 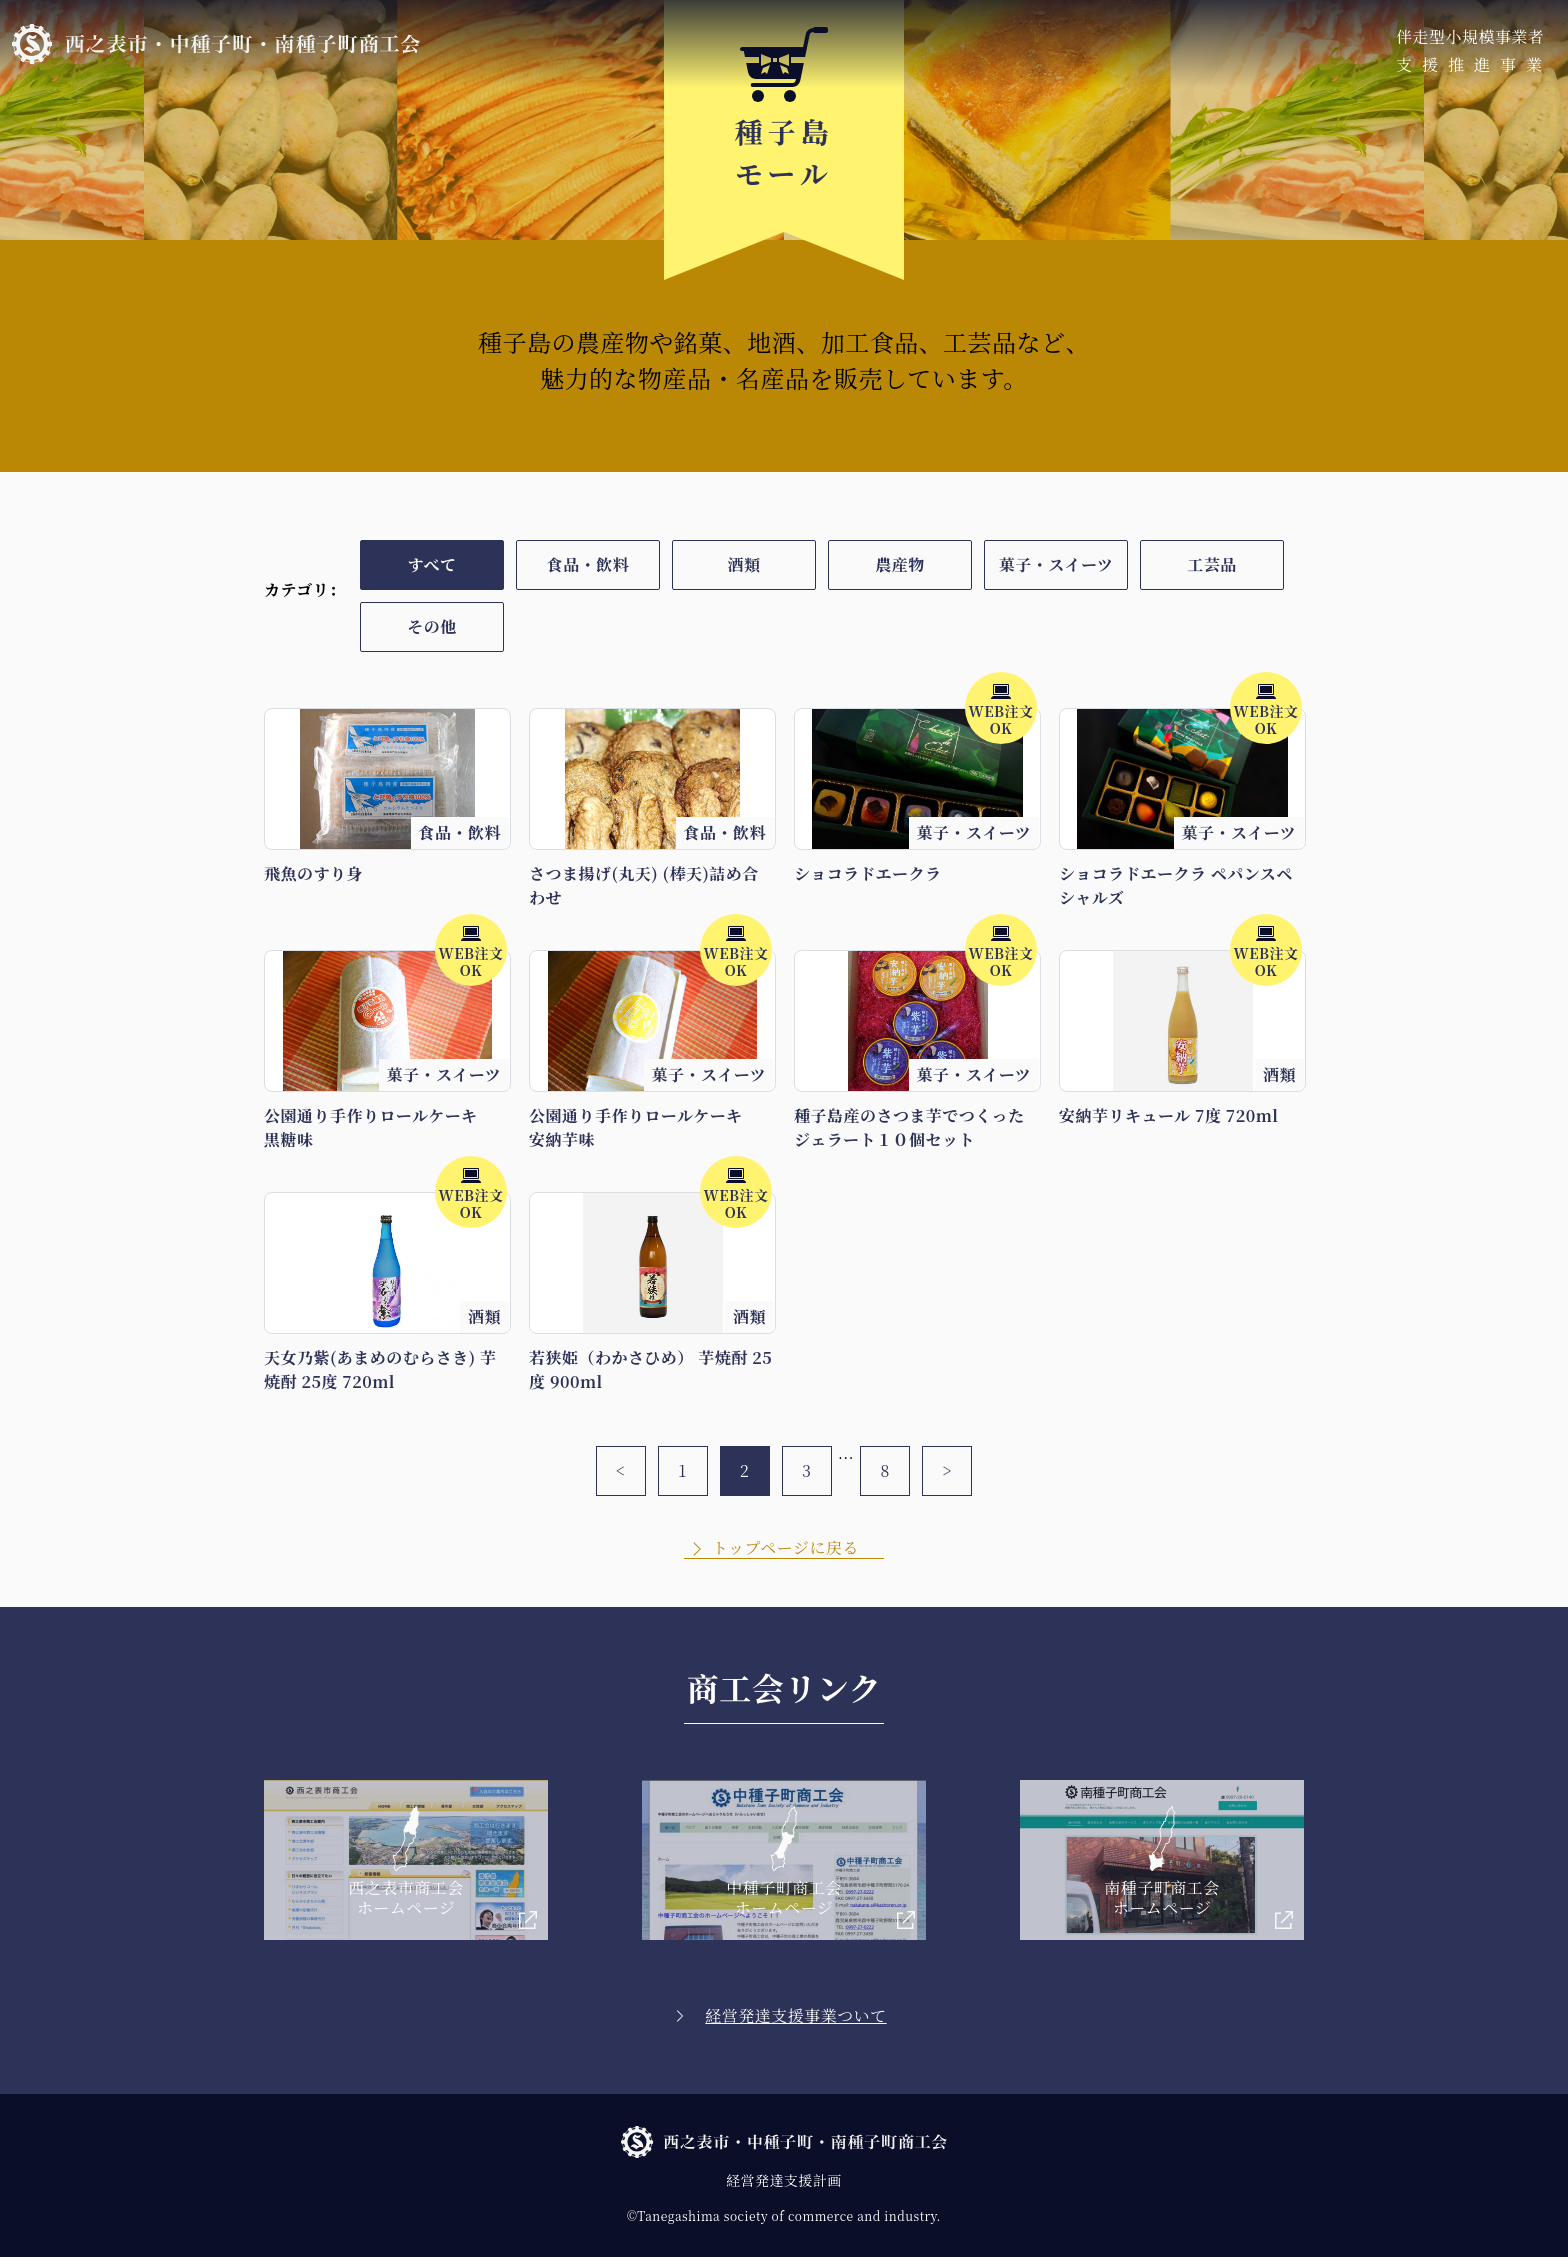 I want to click on トップページに戻る, so click(x=785, y=1547).